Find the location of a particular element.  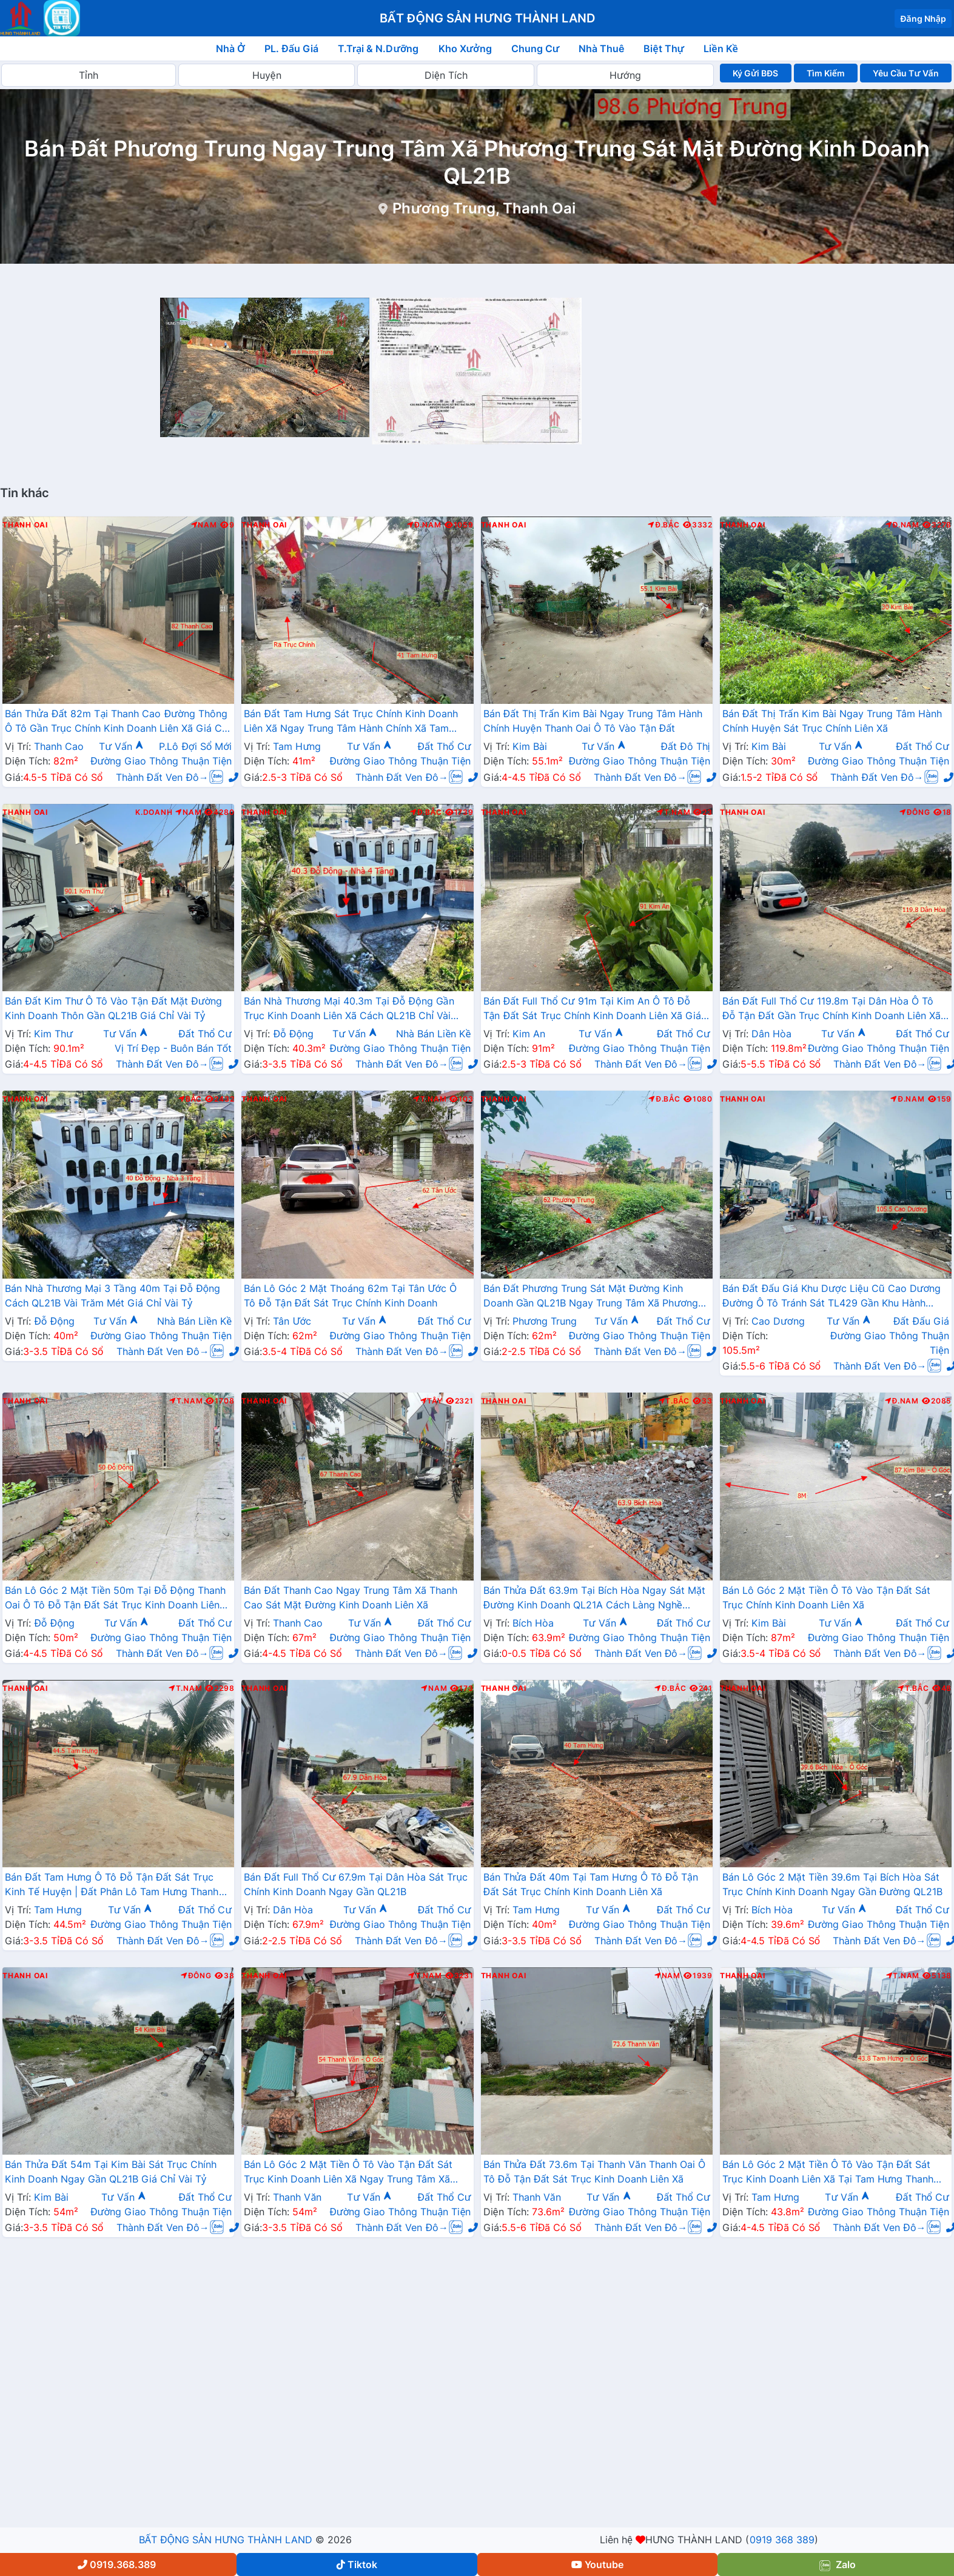

Bán Đất Thị Trấn Kim Bài Ngay Trung Tâm Hành Chính Huyện Sát Trục Chính Liên Xã is located at coordinates (832, 721).